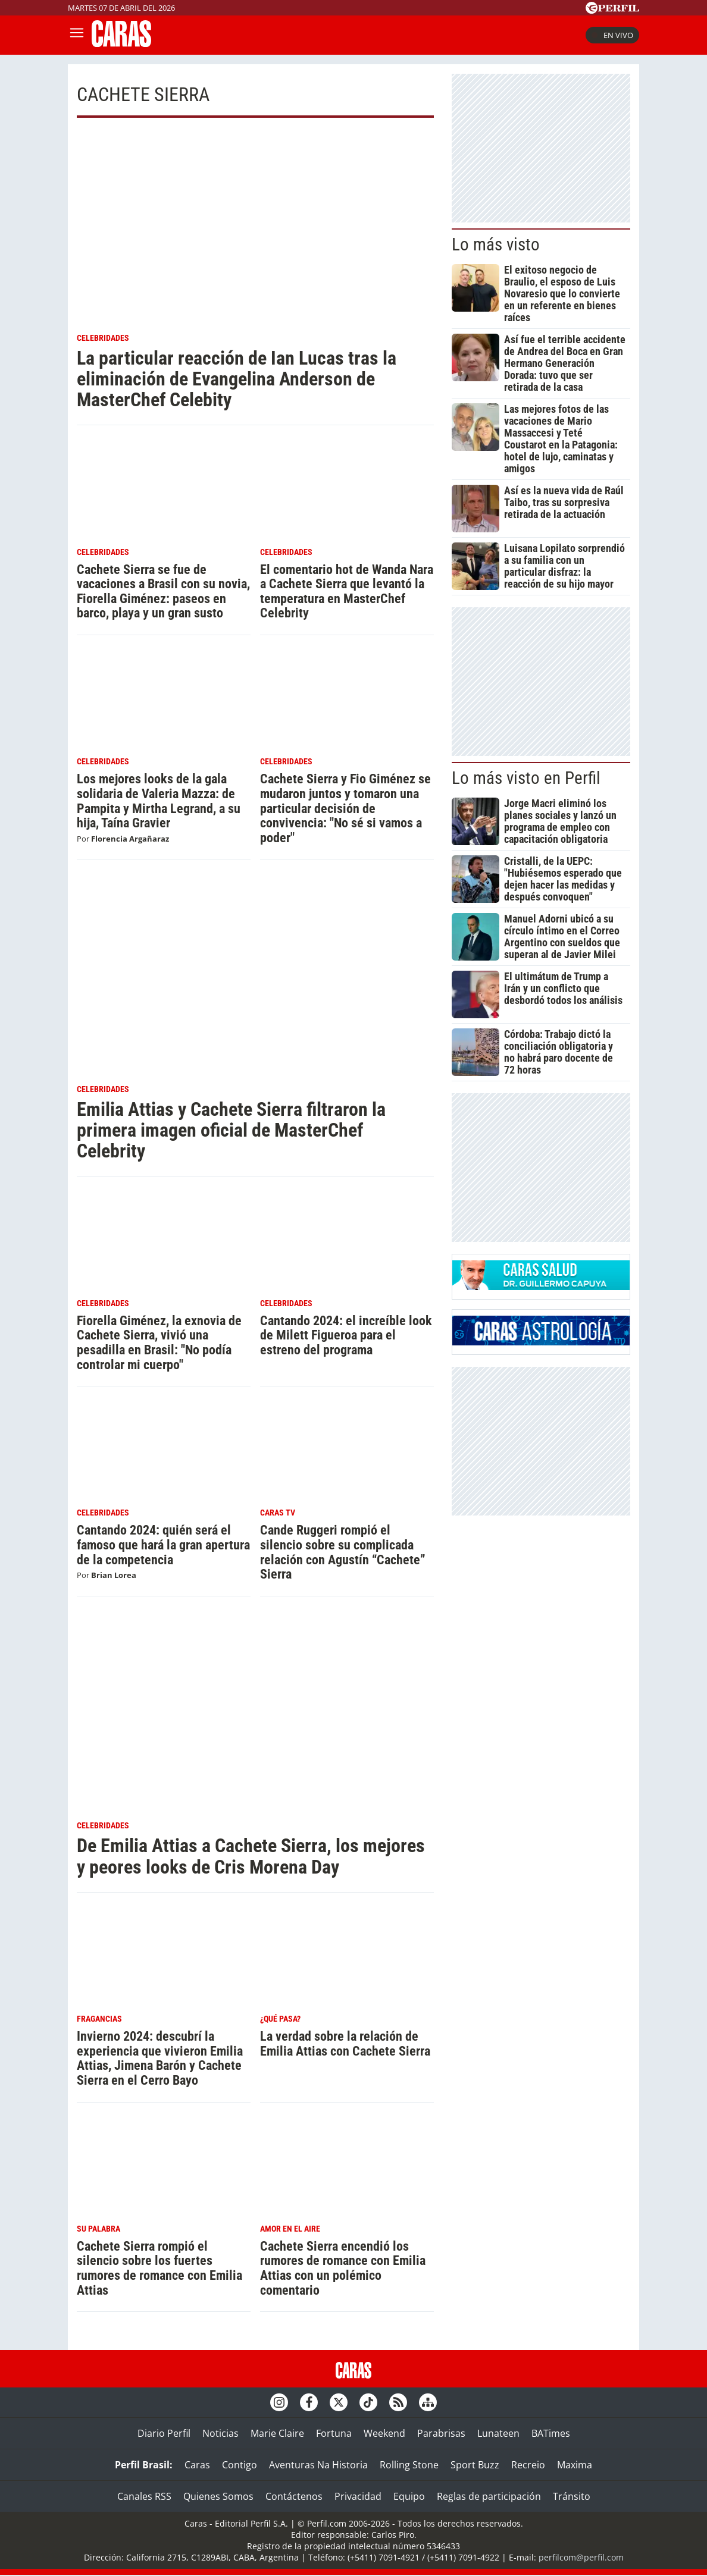 This screenshot has width=707, height=2576. What do you see at coordinates (550, 2433) in the screenshot?
I see `BATimes` at bounding box center [550, 2433].